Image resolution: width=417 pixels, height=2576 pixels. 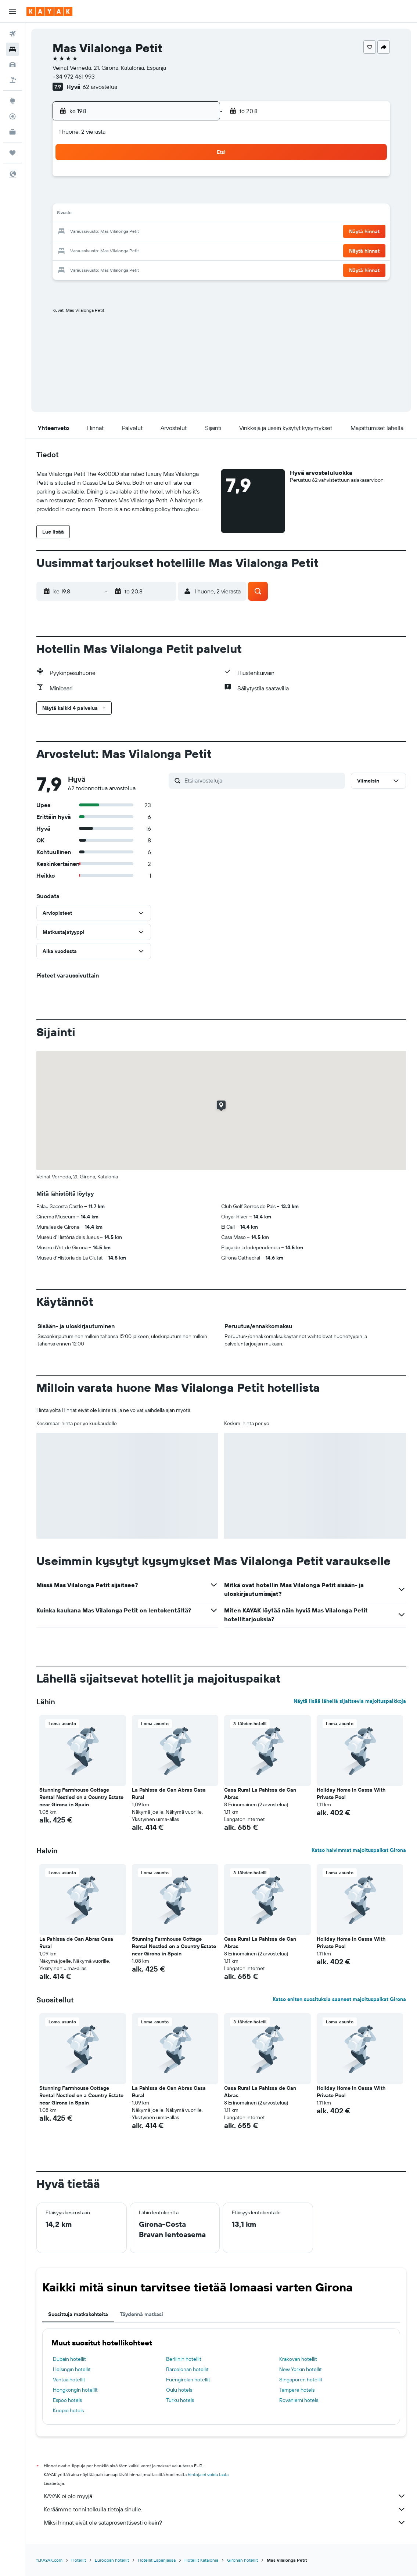 What do you see at coordinates (178, 179) in the screenshot?
I see `1 [button]` at bounding box center [178, 179].